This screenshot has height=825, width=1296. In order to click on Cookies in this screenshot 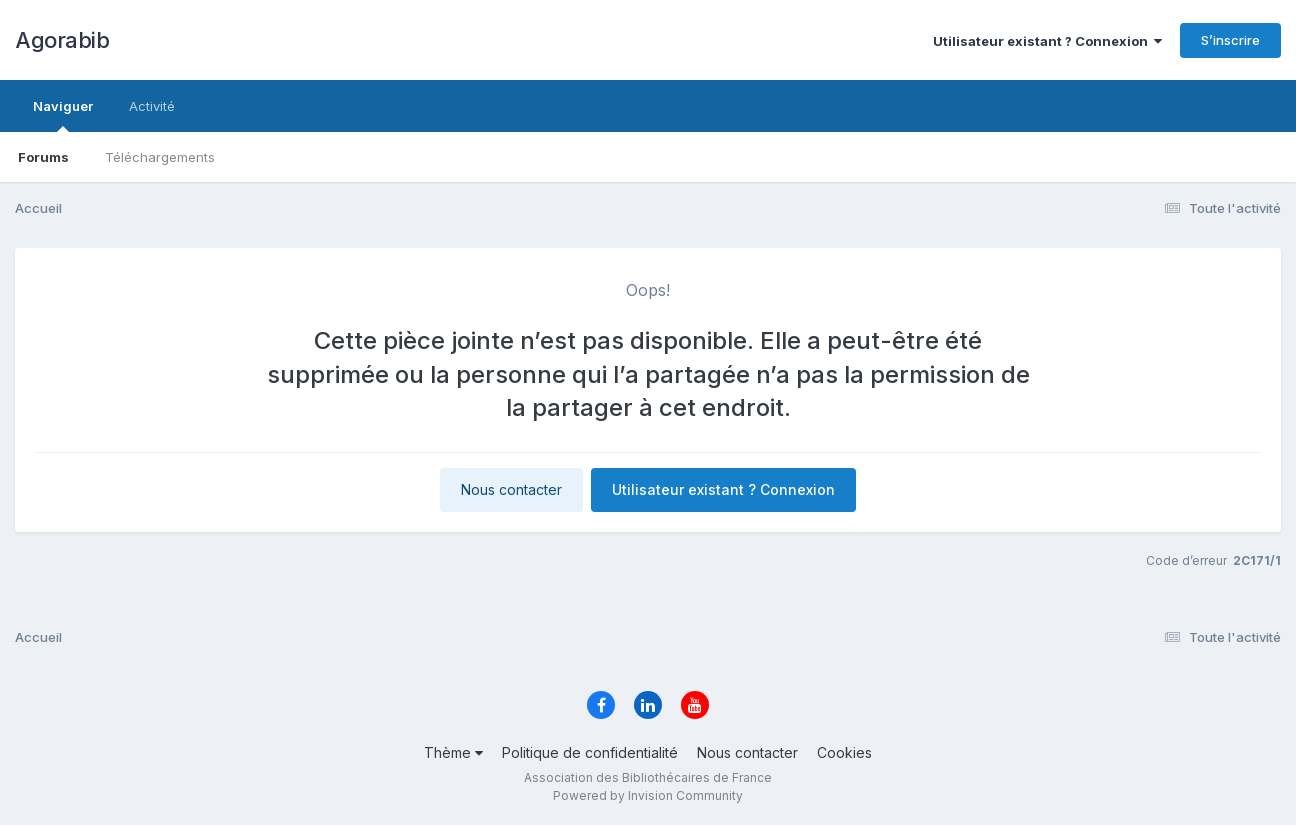, I will do `click(844, 752)`.